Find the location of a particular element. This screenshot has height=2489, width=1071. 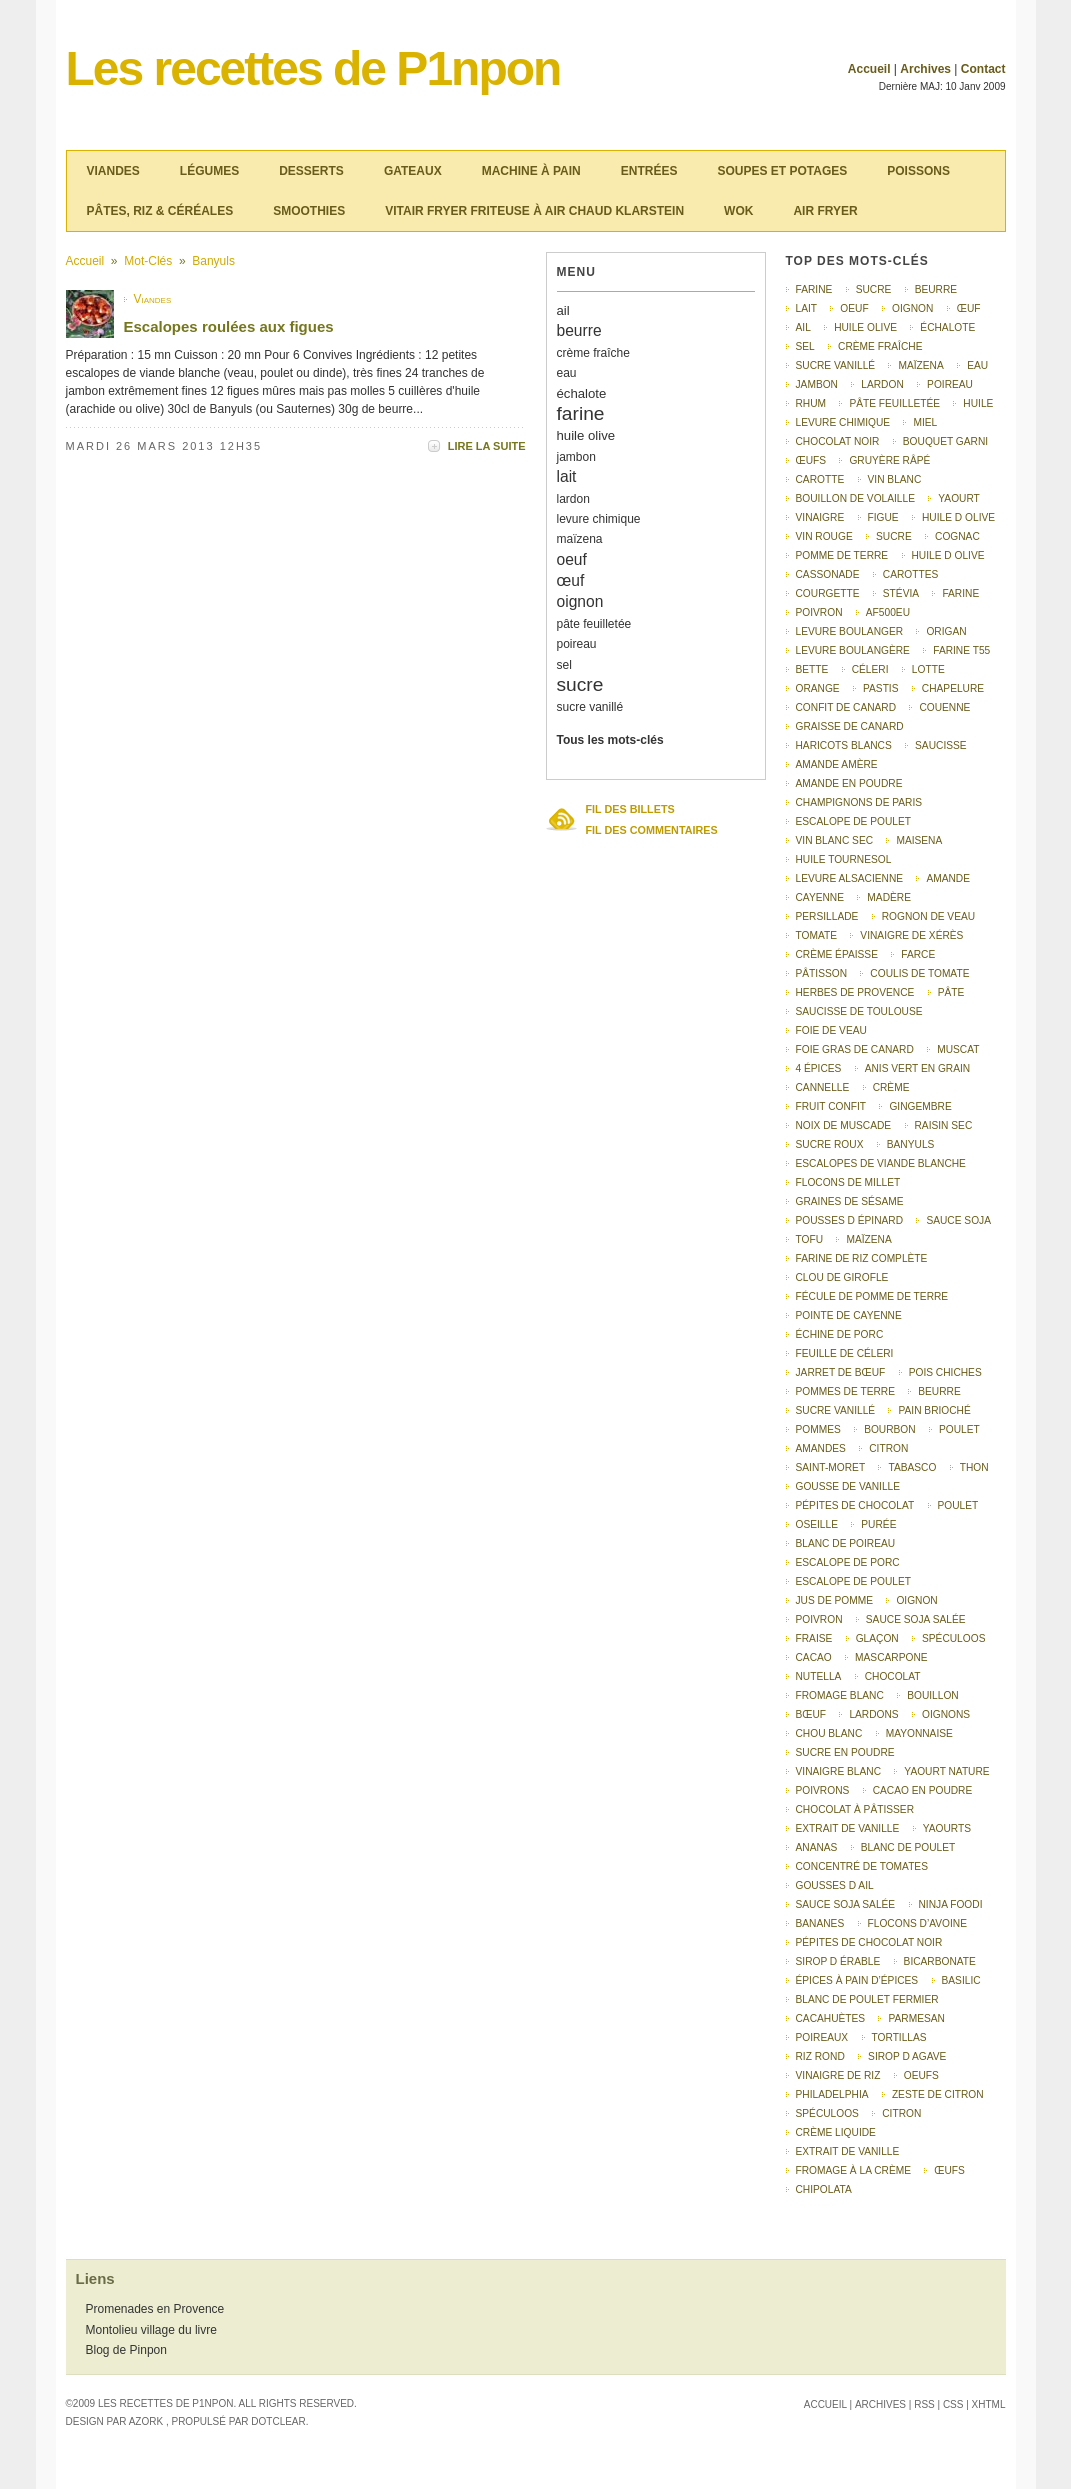

carottes is located at coordinates (910, 574).